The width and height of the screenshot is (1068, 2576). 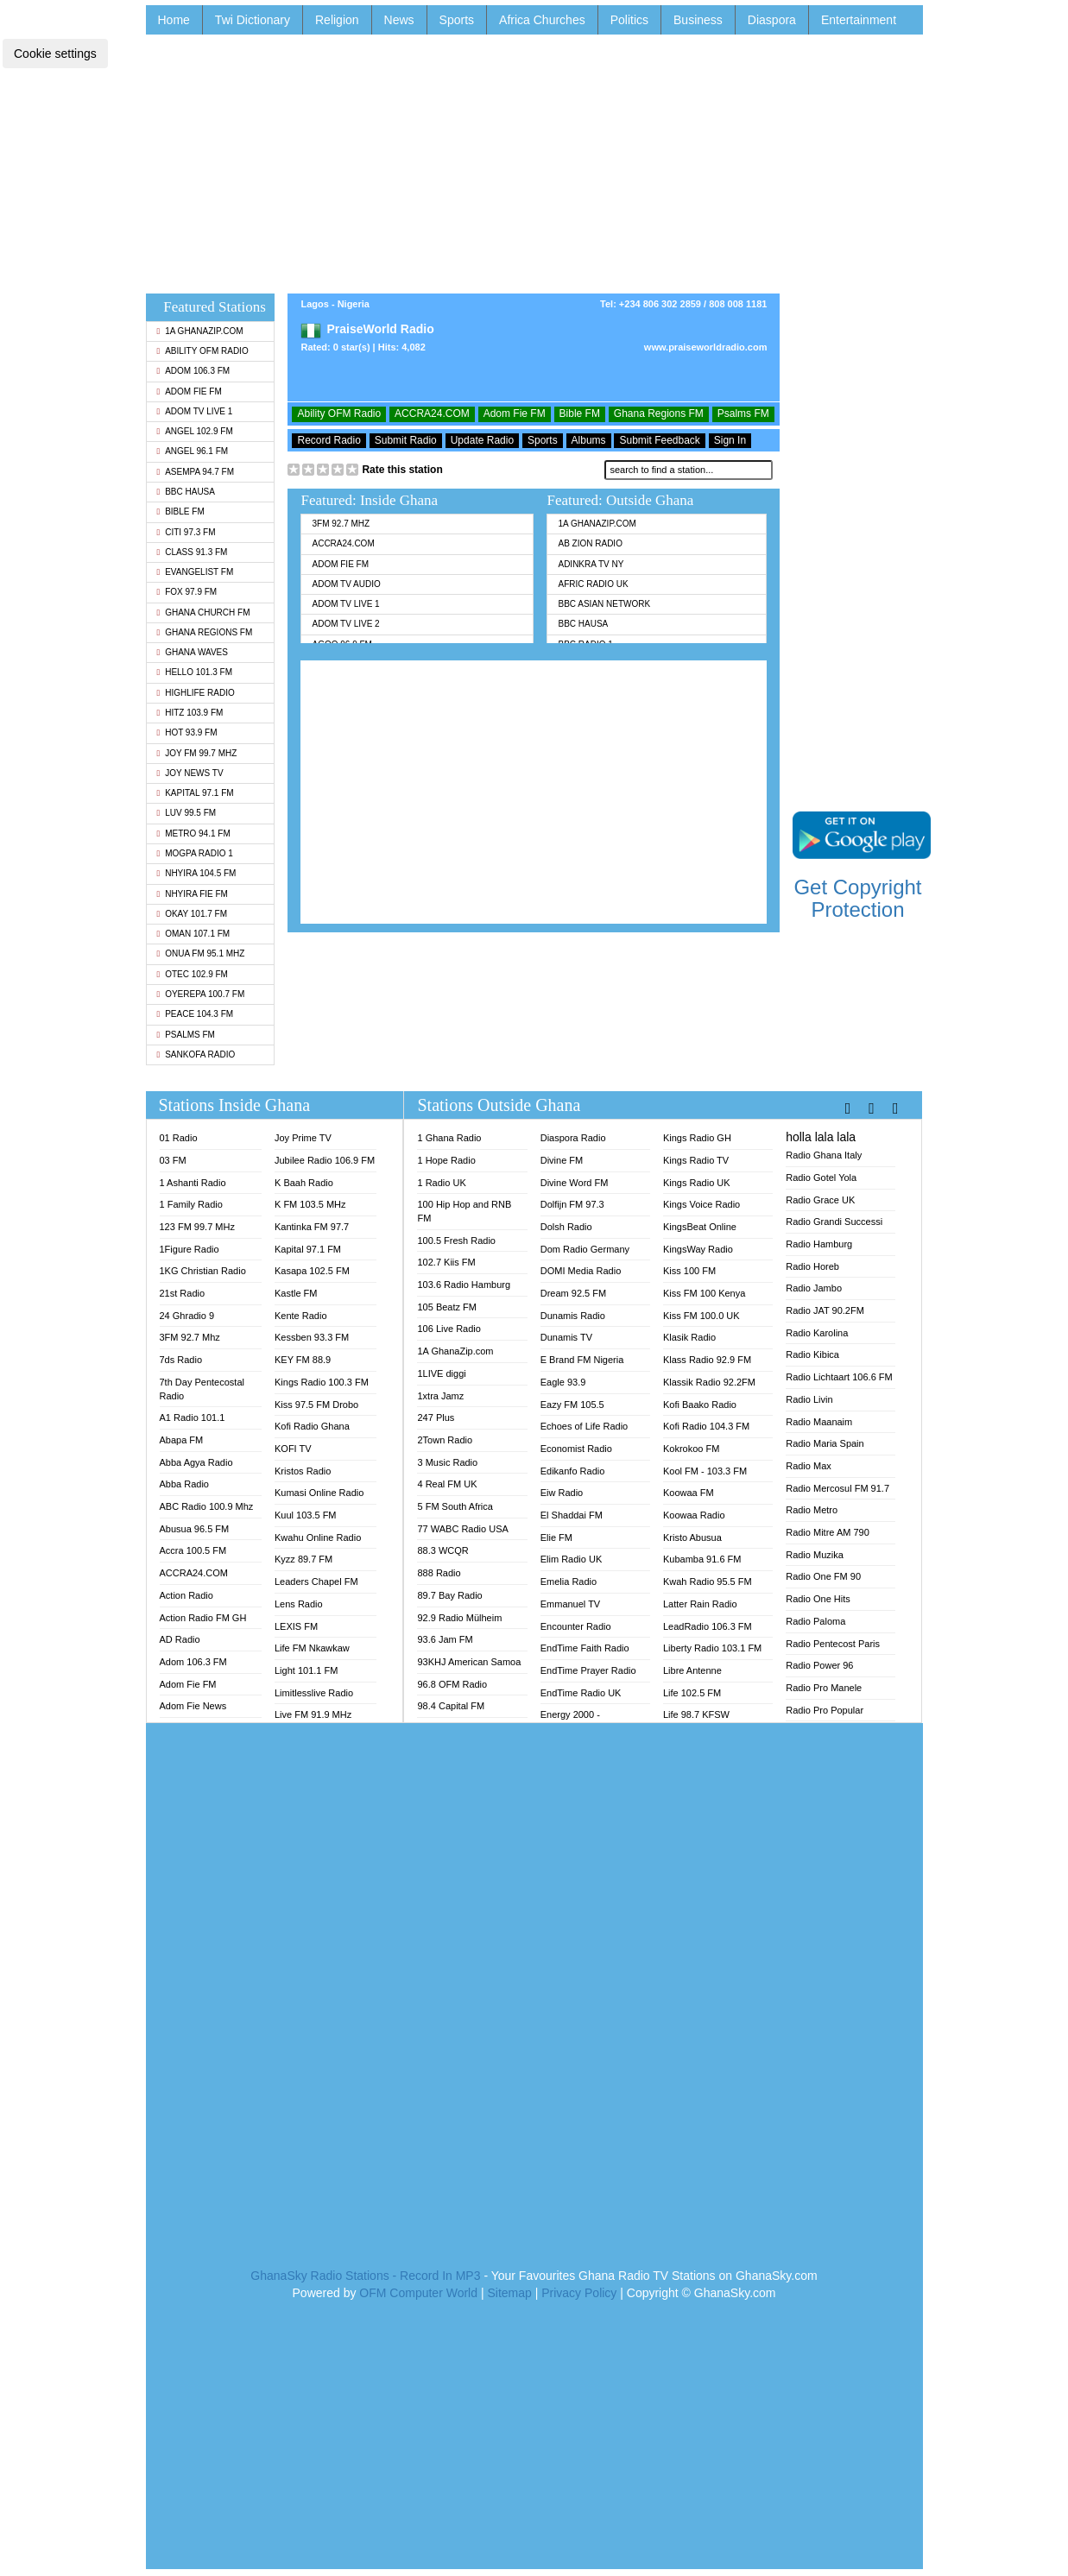 I want to click on El Shaddai FM, so click(x=571, y=1515).